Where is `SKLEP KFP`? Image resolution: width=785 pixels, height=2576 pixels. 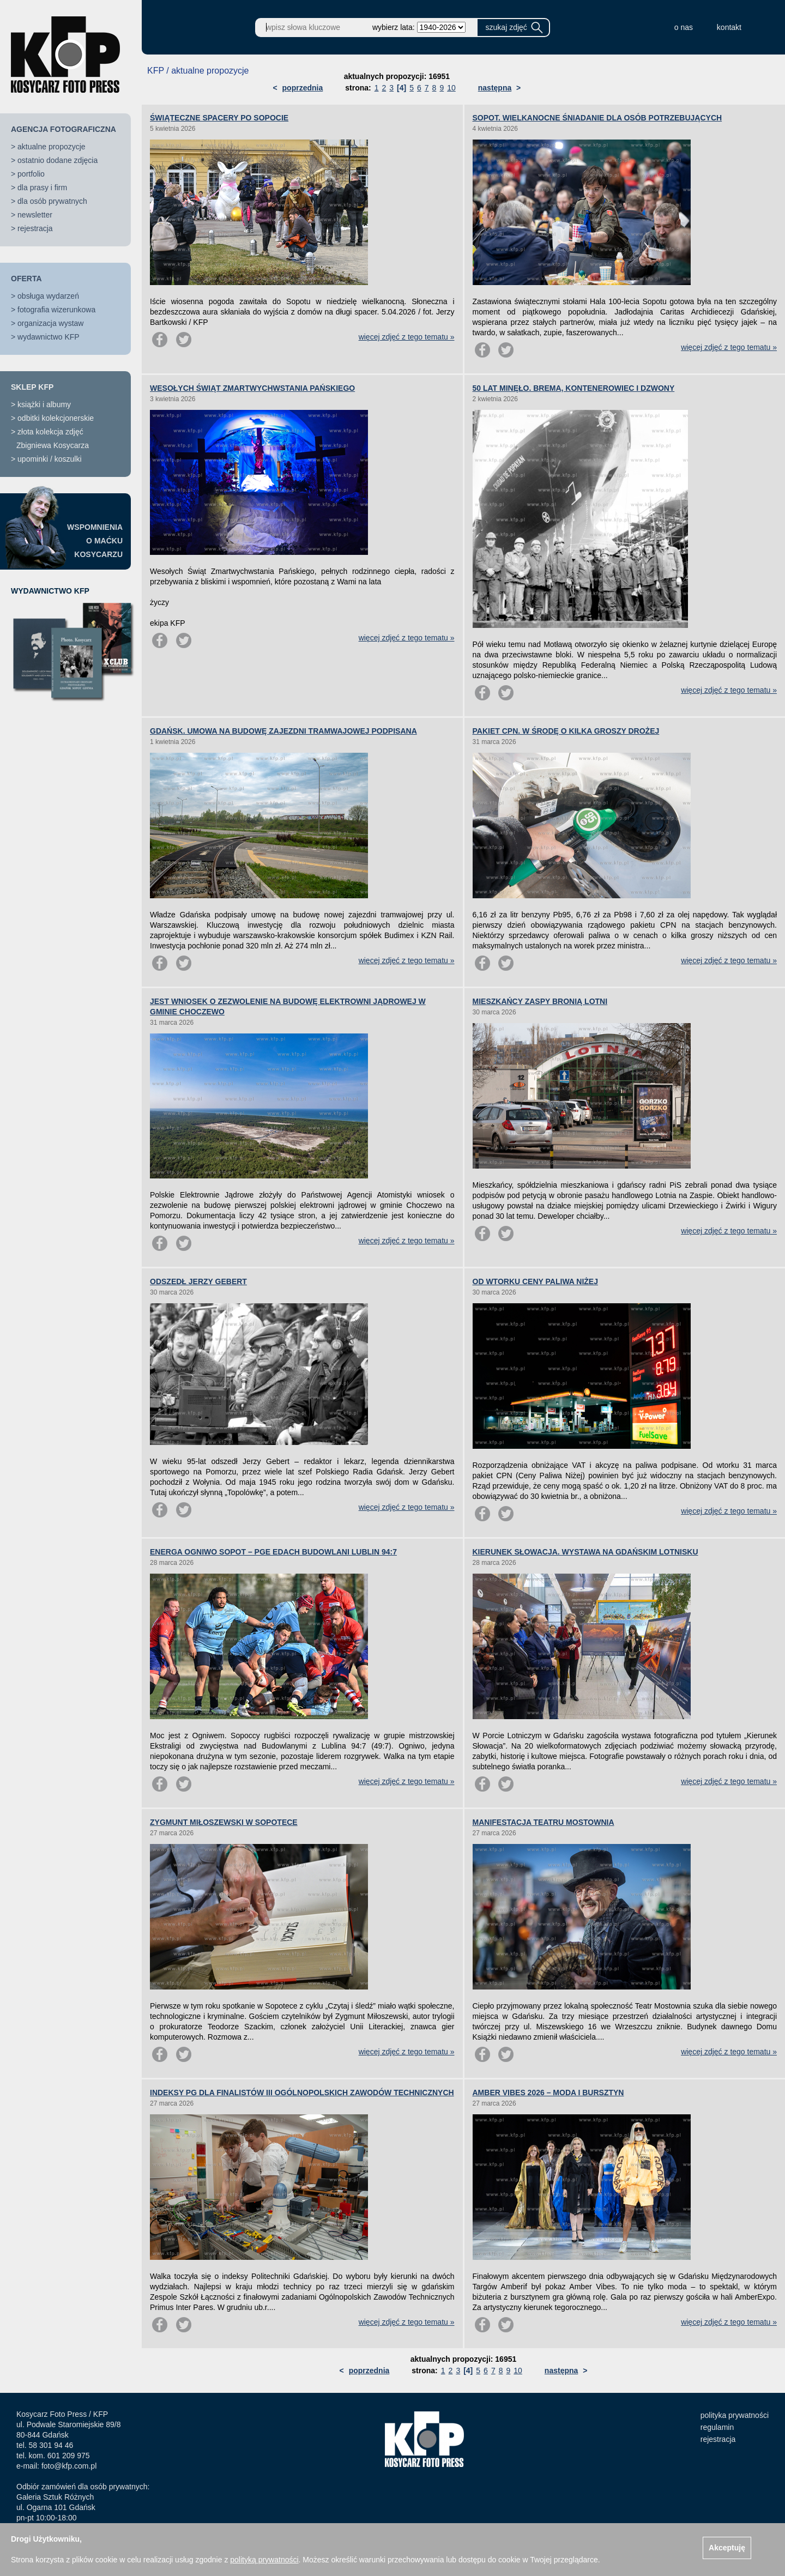 SKLEP KFP is located at coordinates (32, 387).